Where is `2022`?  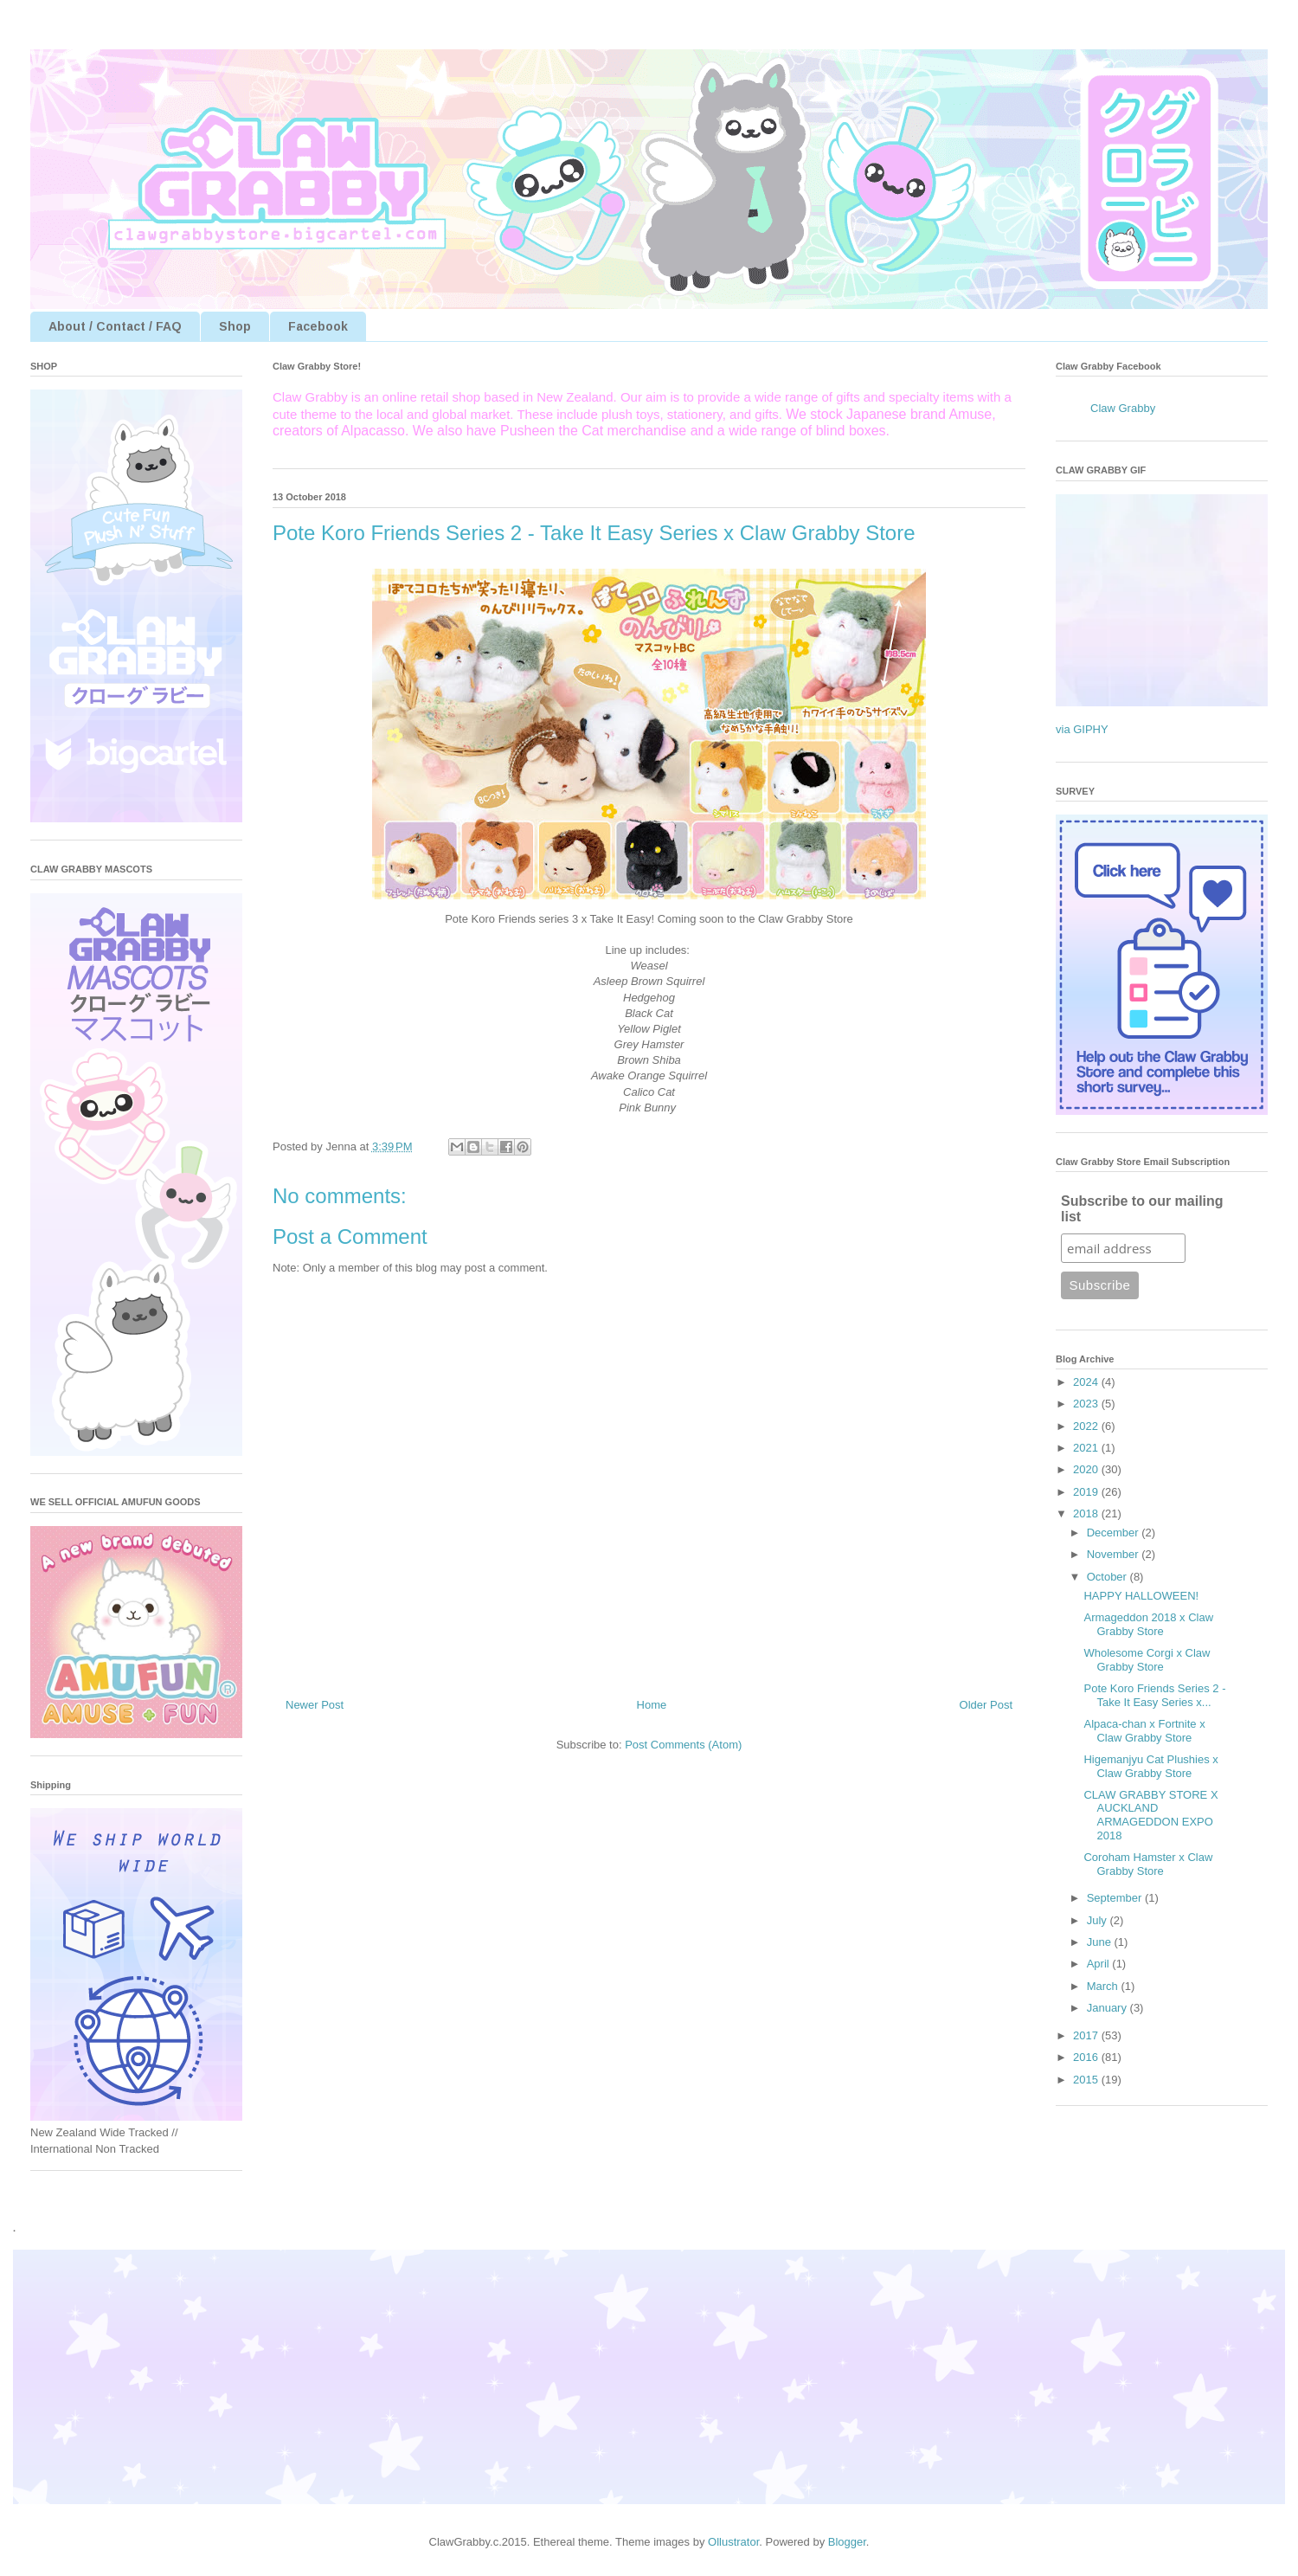 2022 is located at coordinates (1087, 1426).